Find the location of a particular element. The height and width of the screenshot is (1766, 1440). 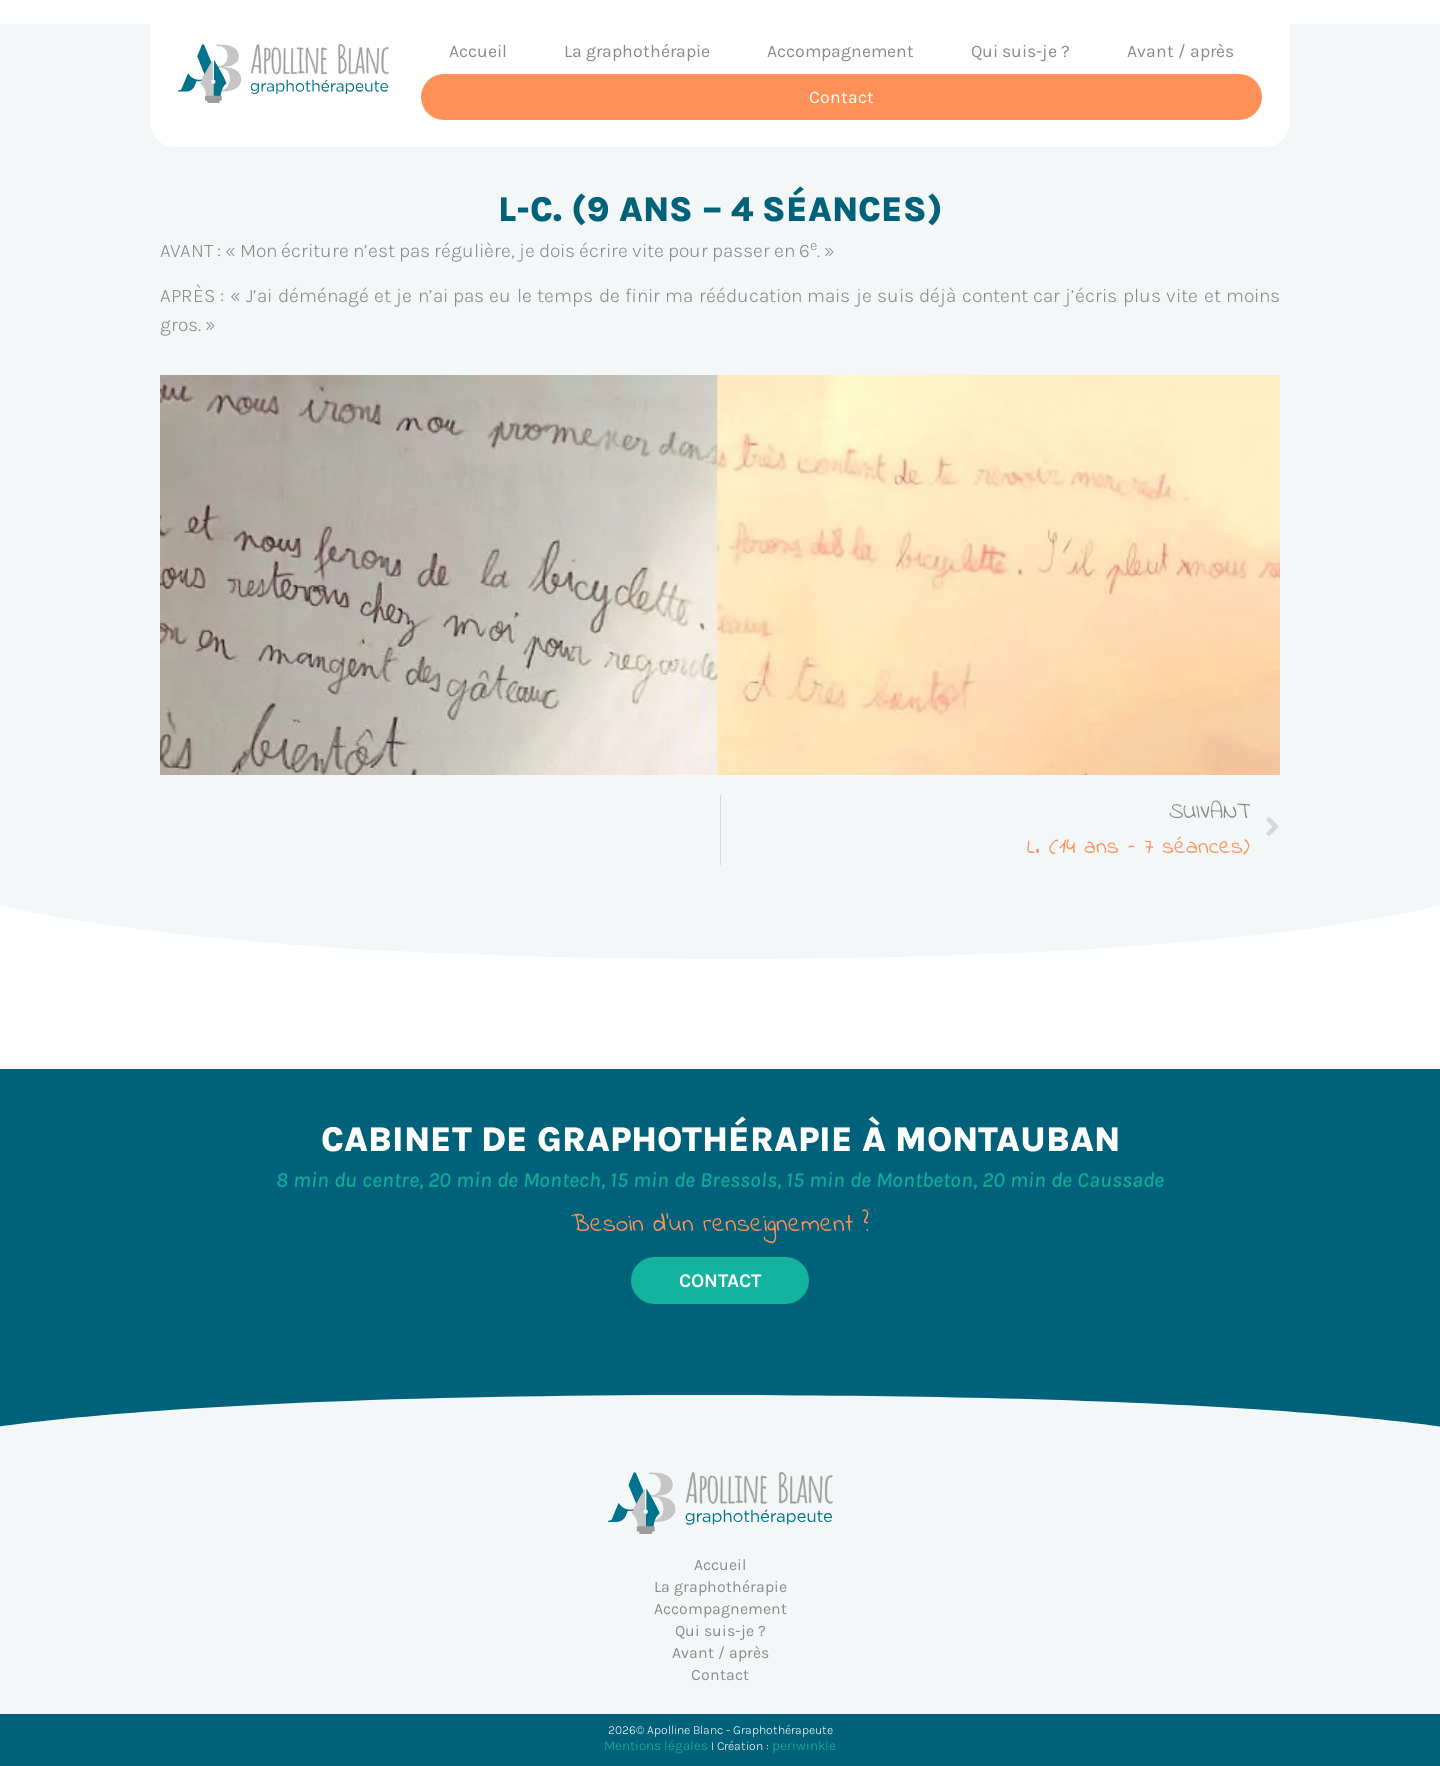

Contact is located at coordinates (841, 97).